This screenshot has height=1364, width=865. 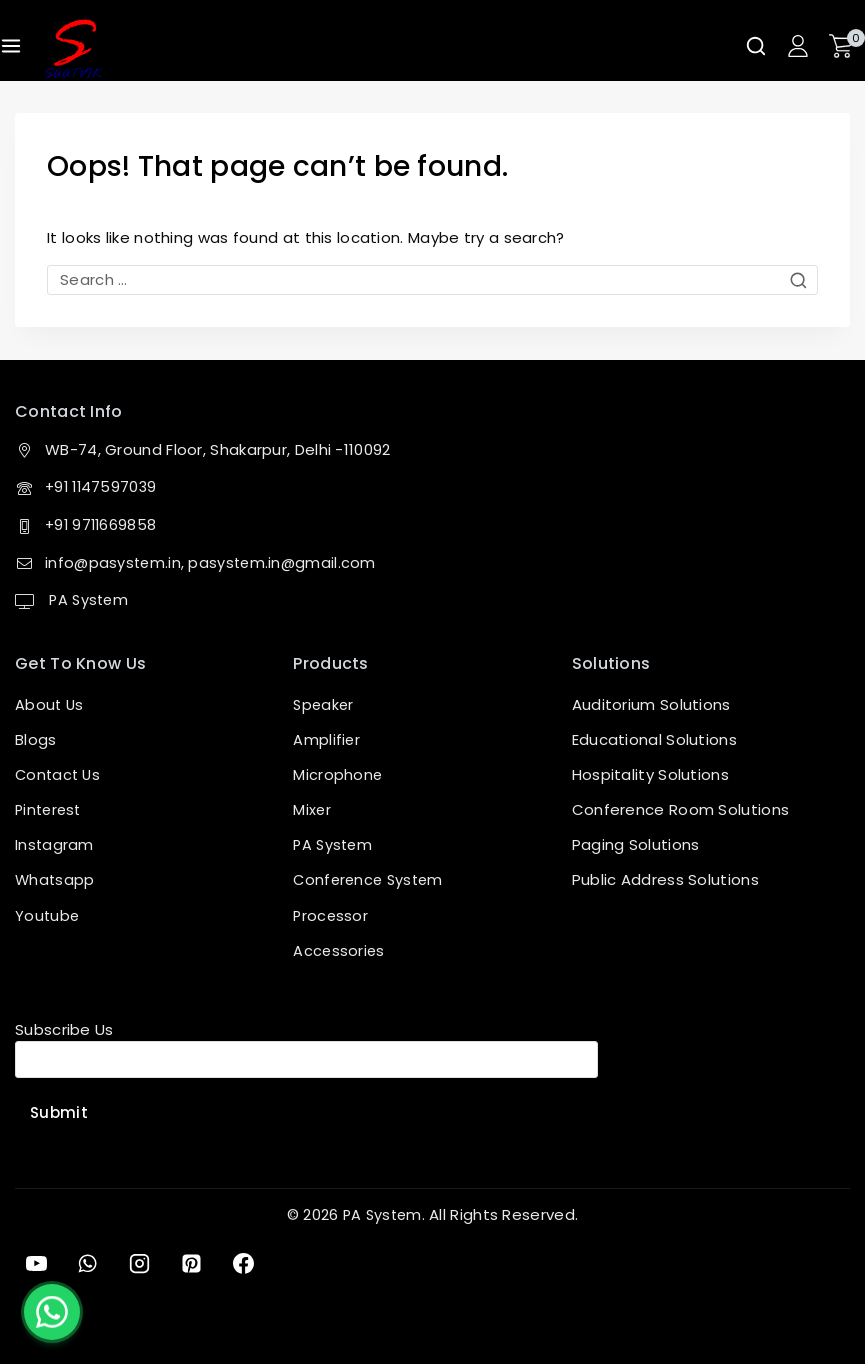 I want to click on About Us, so click(x=50, y=703).